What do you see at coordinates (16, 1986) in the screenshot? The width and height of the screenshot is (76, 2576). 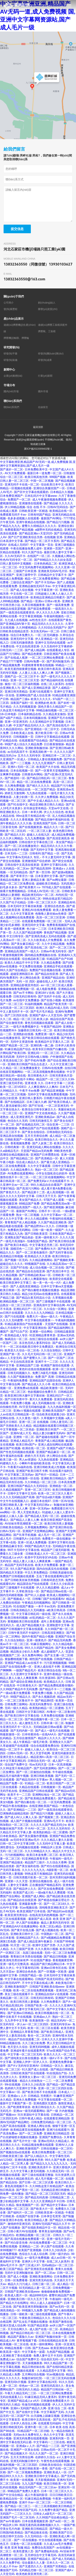 I see `亚洲欧美激情国产` at bounding box center [16, 1986].